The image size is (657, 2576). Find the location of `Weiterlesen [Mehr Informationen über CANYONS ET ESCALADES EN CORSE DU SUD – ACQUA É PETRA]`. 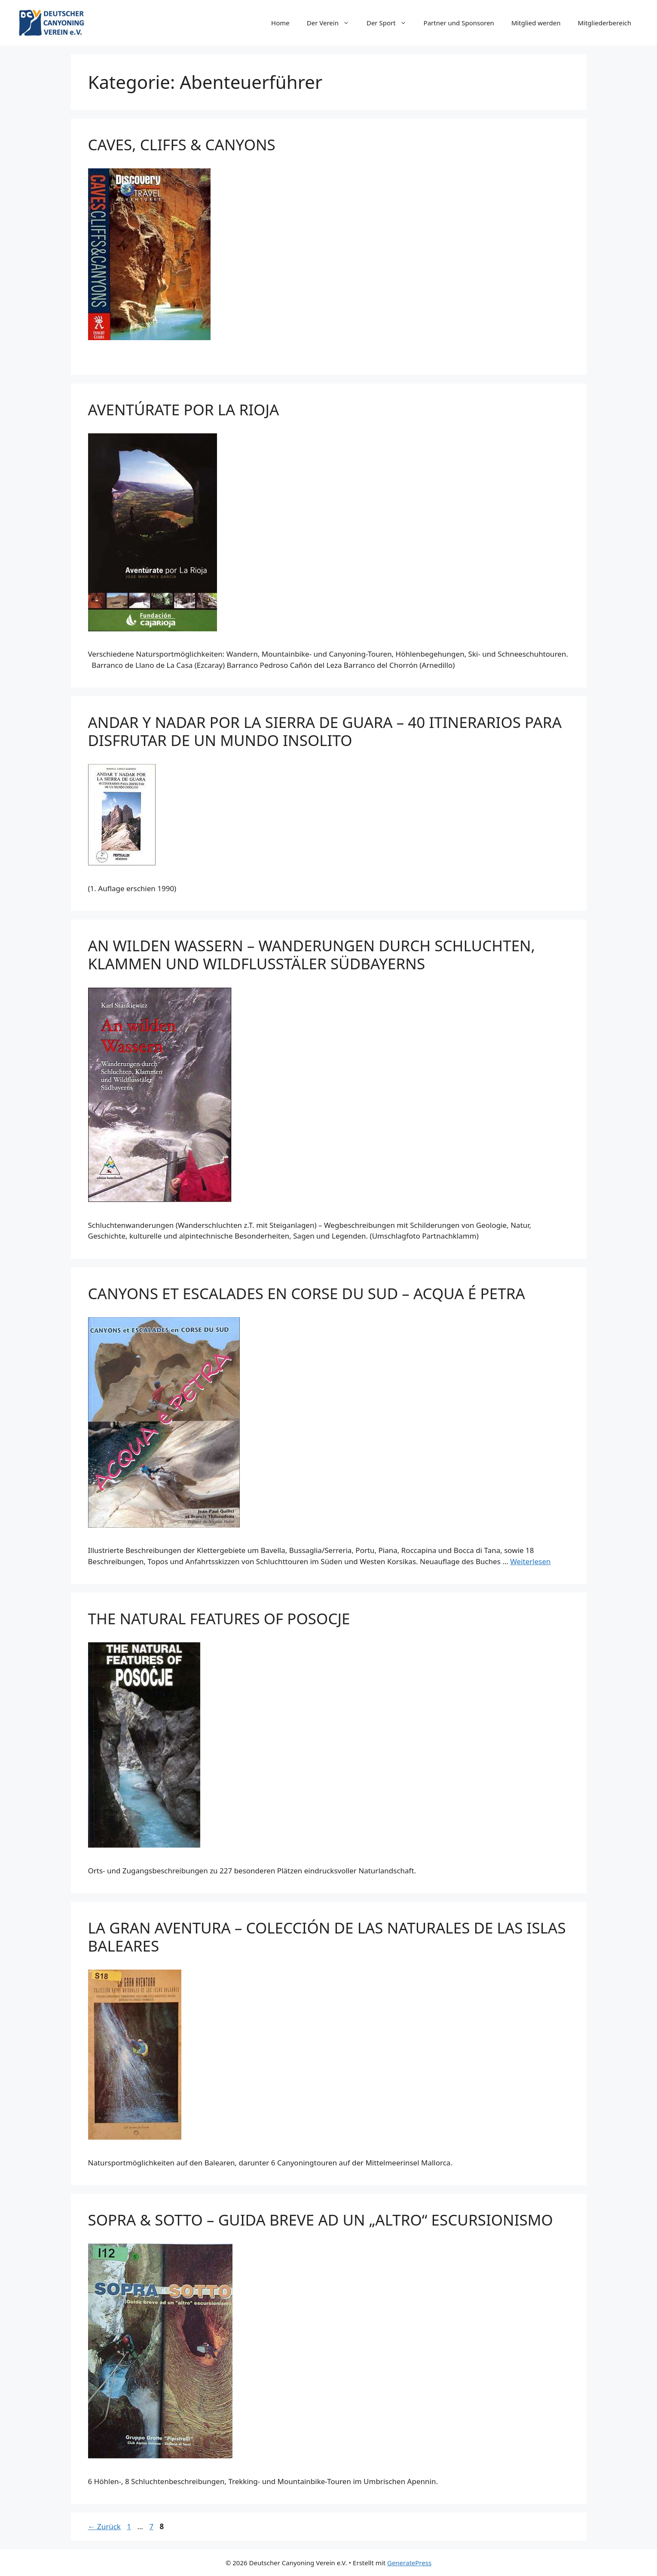

Weiterlesen [Mehr Informationen über CANYONS ET ESCALADES EN CORSE DU SUD – ACQUA É PETRA] is located at coordinates (530, 1561).